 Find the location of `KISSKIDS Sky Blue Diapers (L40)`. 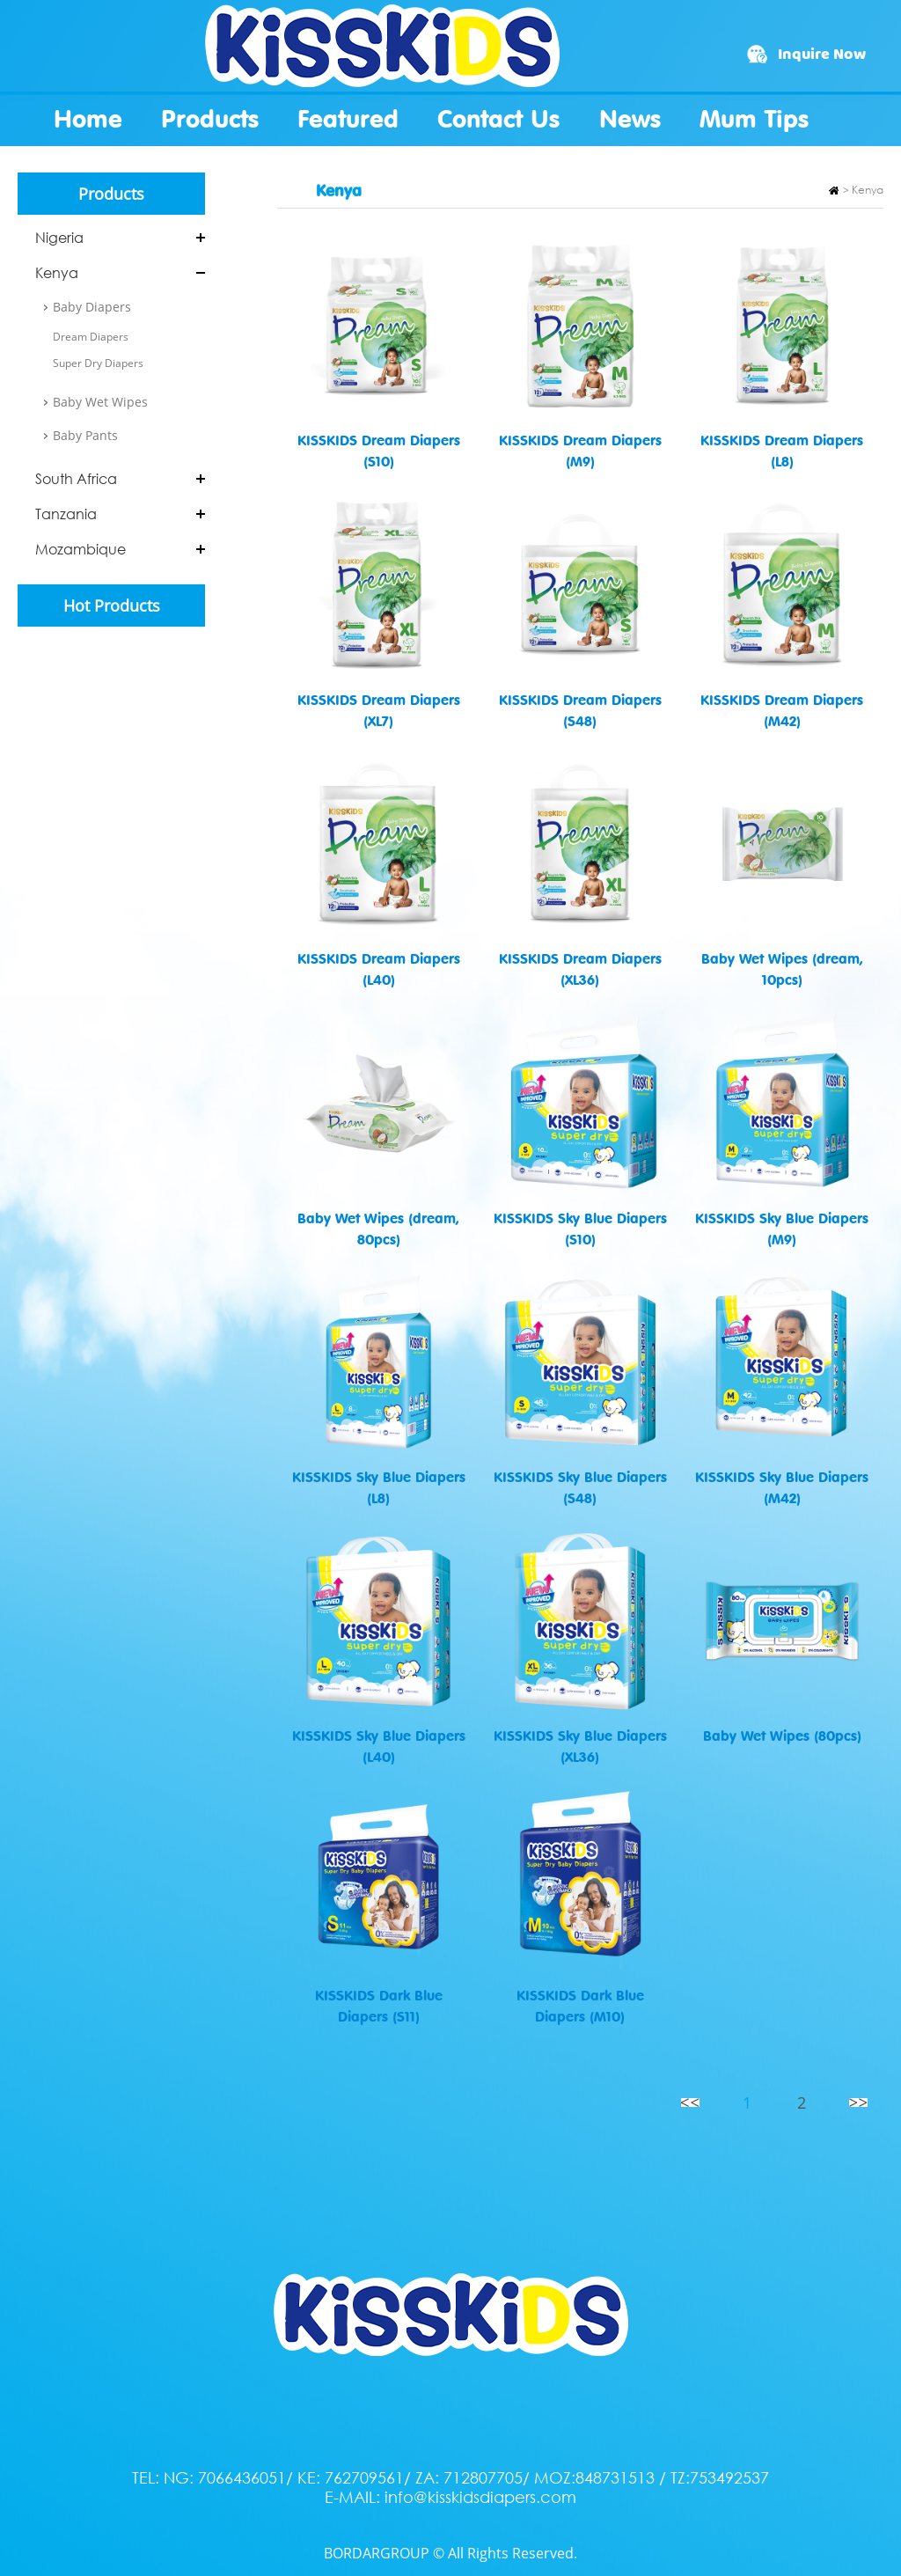

KISSKIDS Sky Blue Diapers (L40) is located at coordinates (378, 1746).